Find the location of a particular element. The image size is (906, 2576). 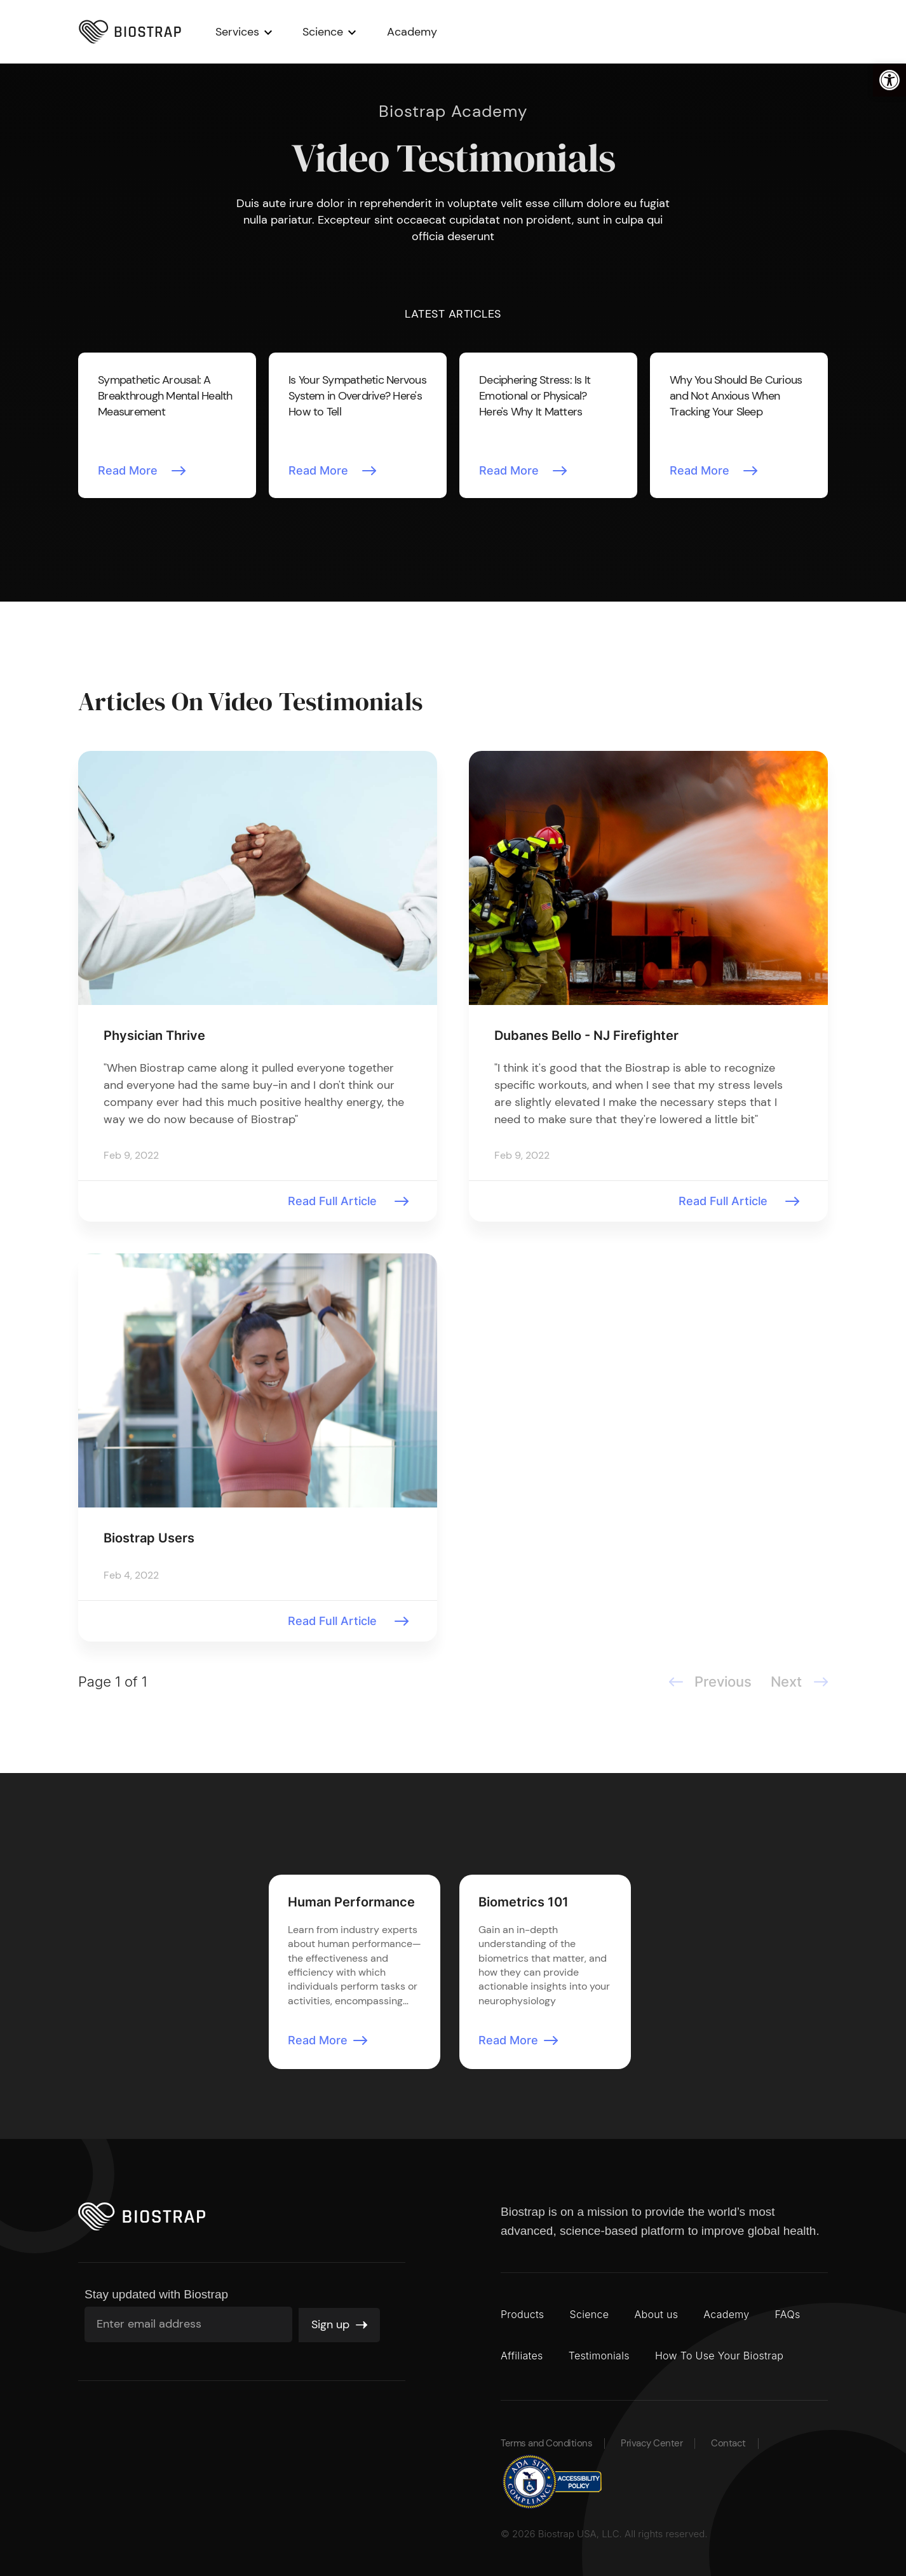

Contact is located at coordinates (728, 2443).